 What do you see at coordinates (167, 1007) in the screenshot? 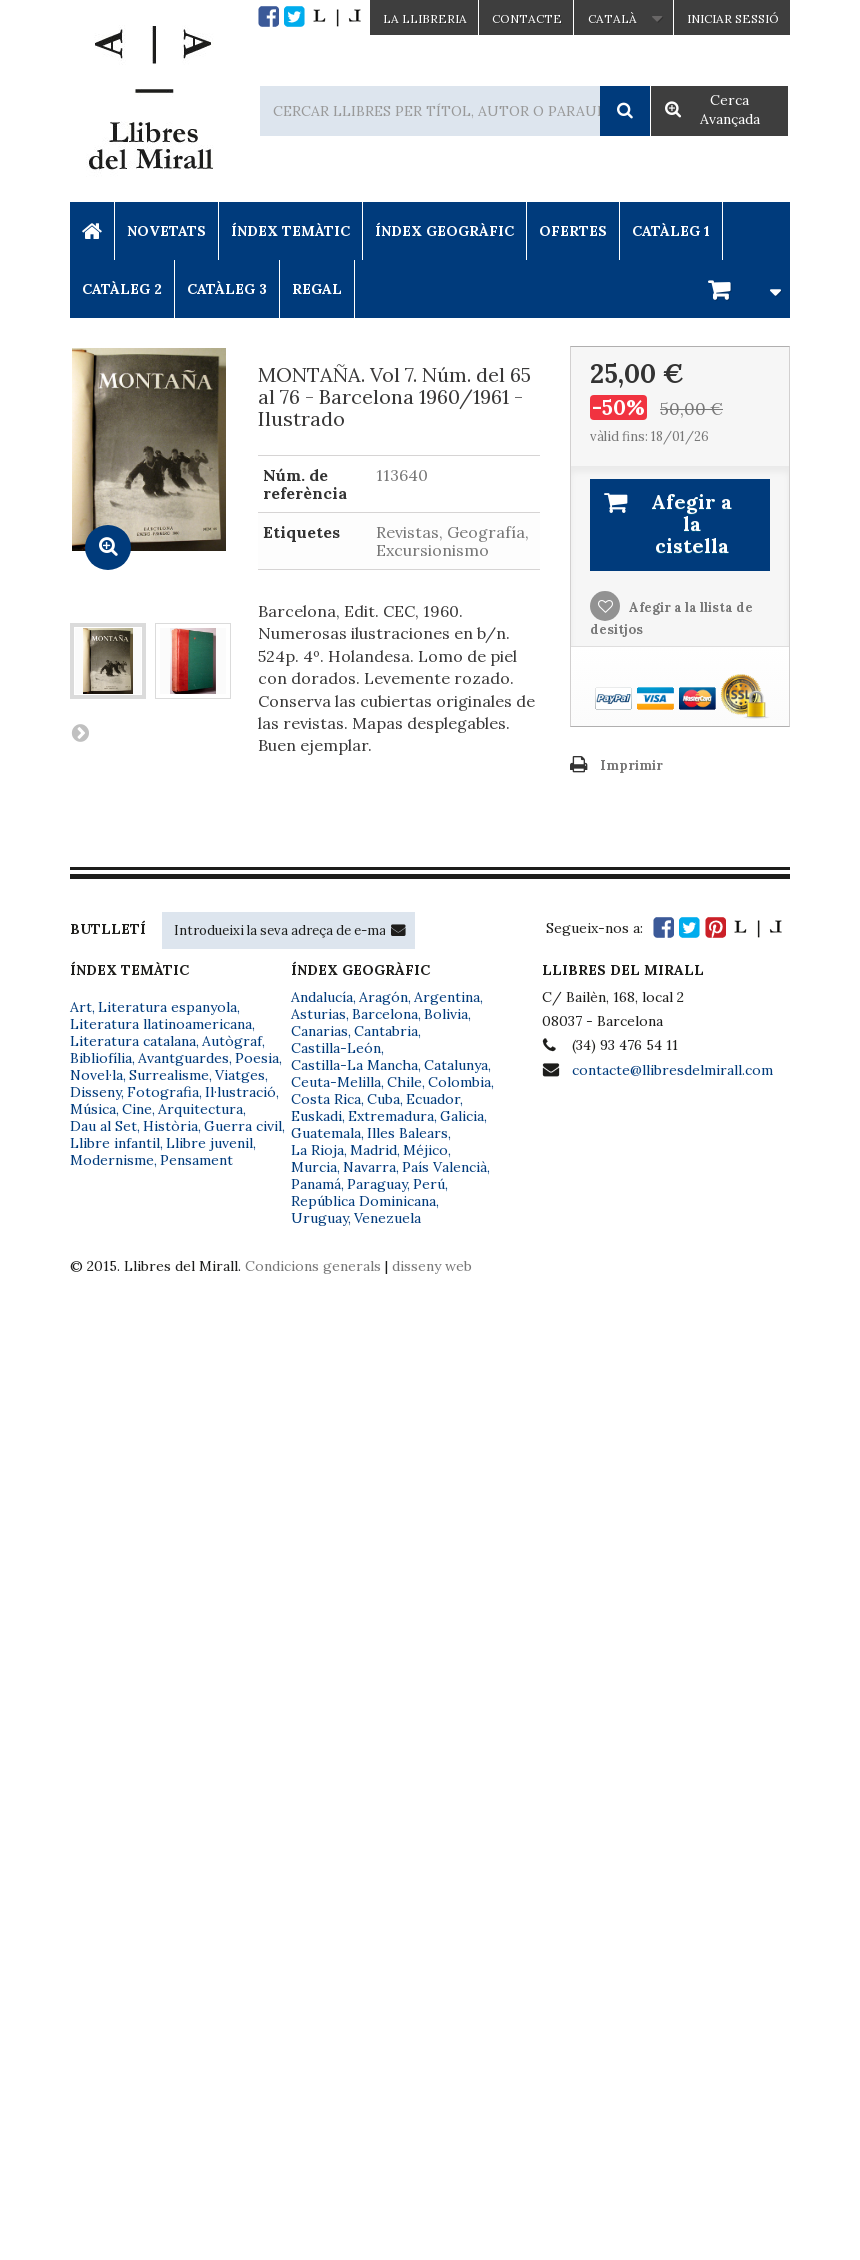
I see `Literatura espanyola` at bounding box center [167, 1007].